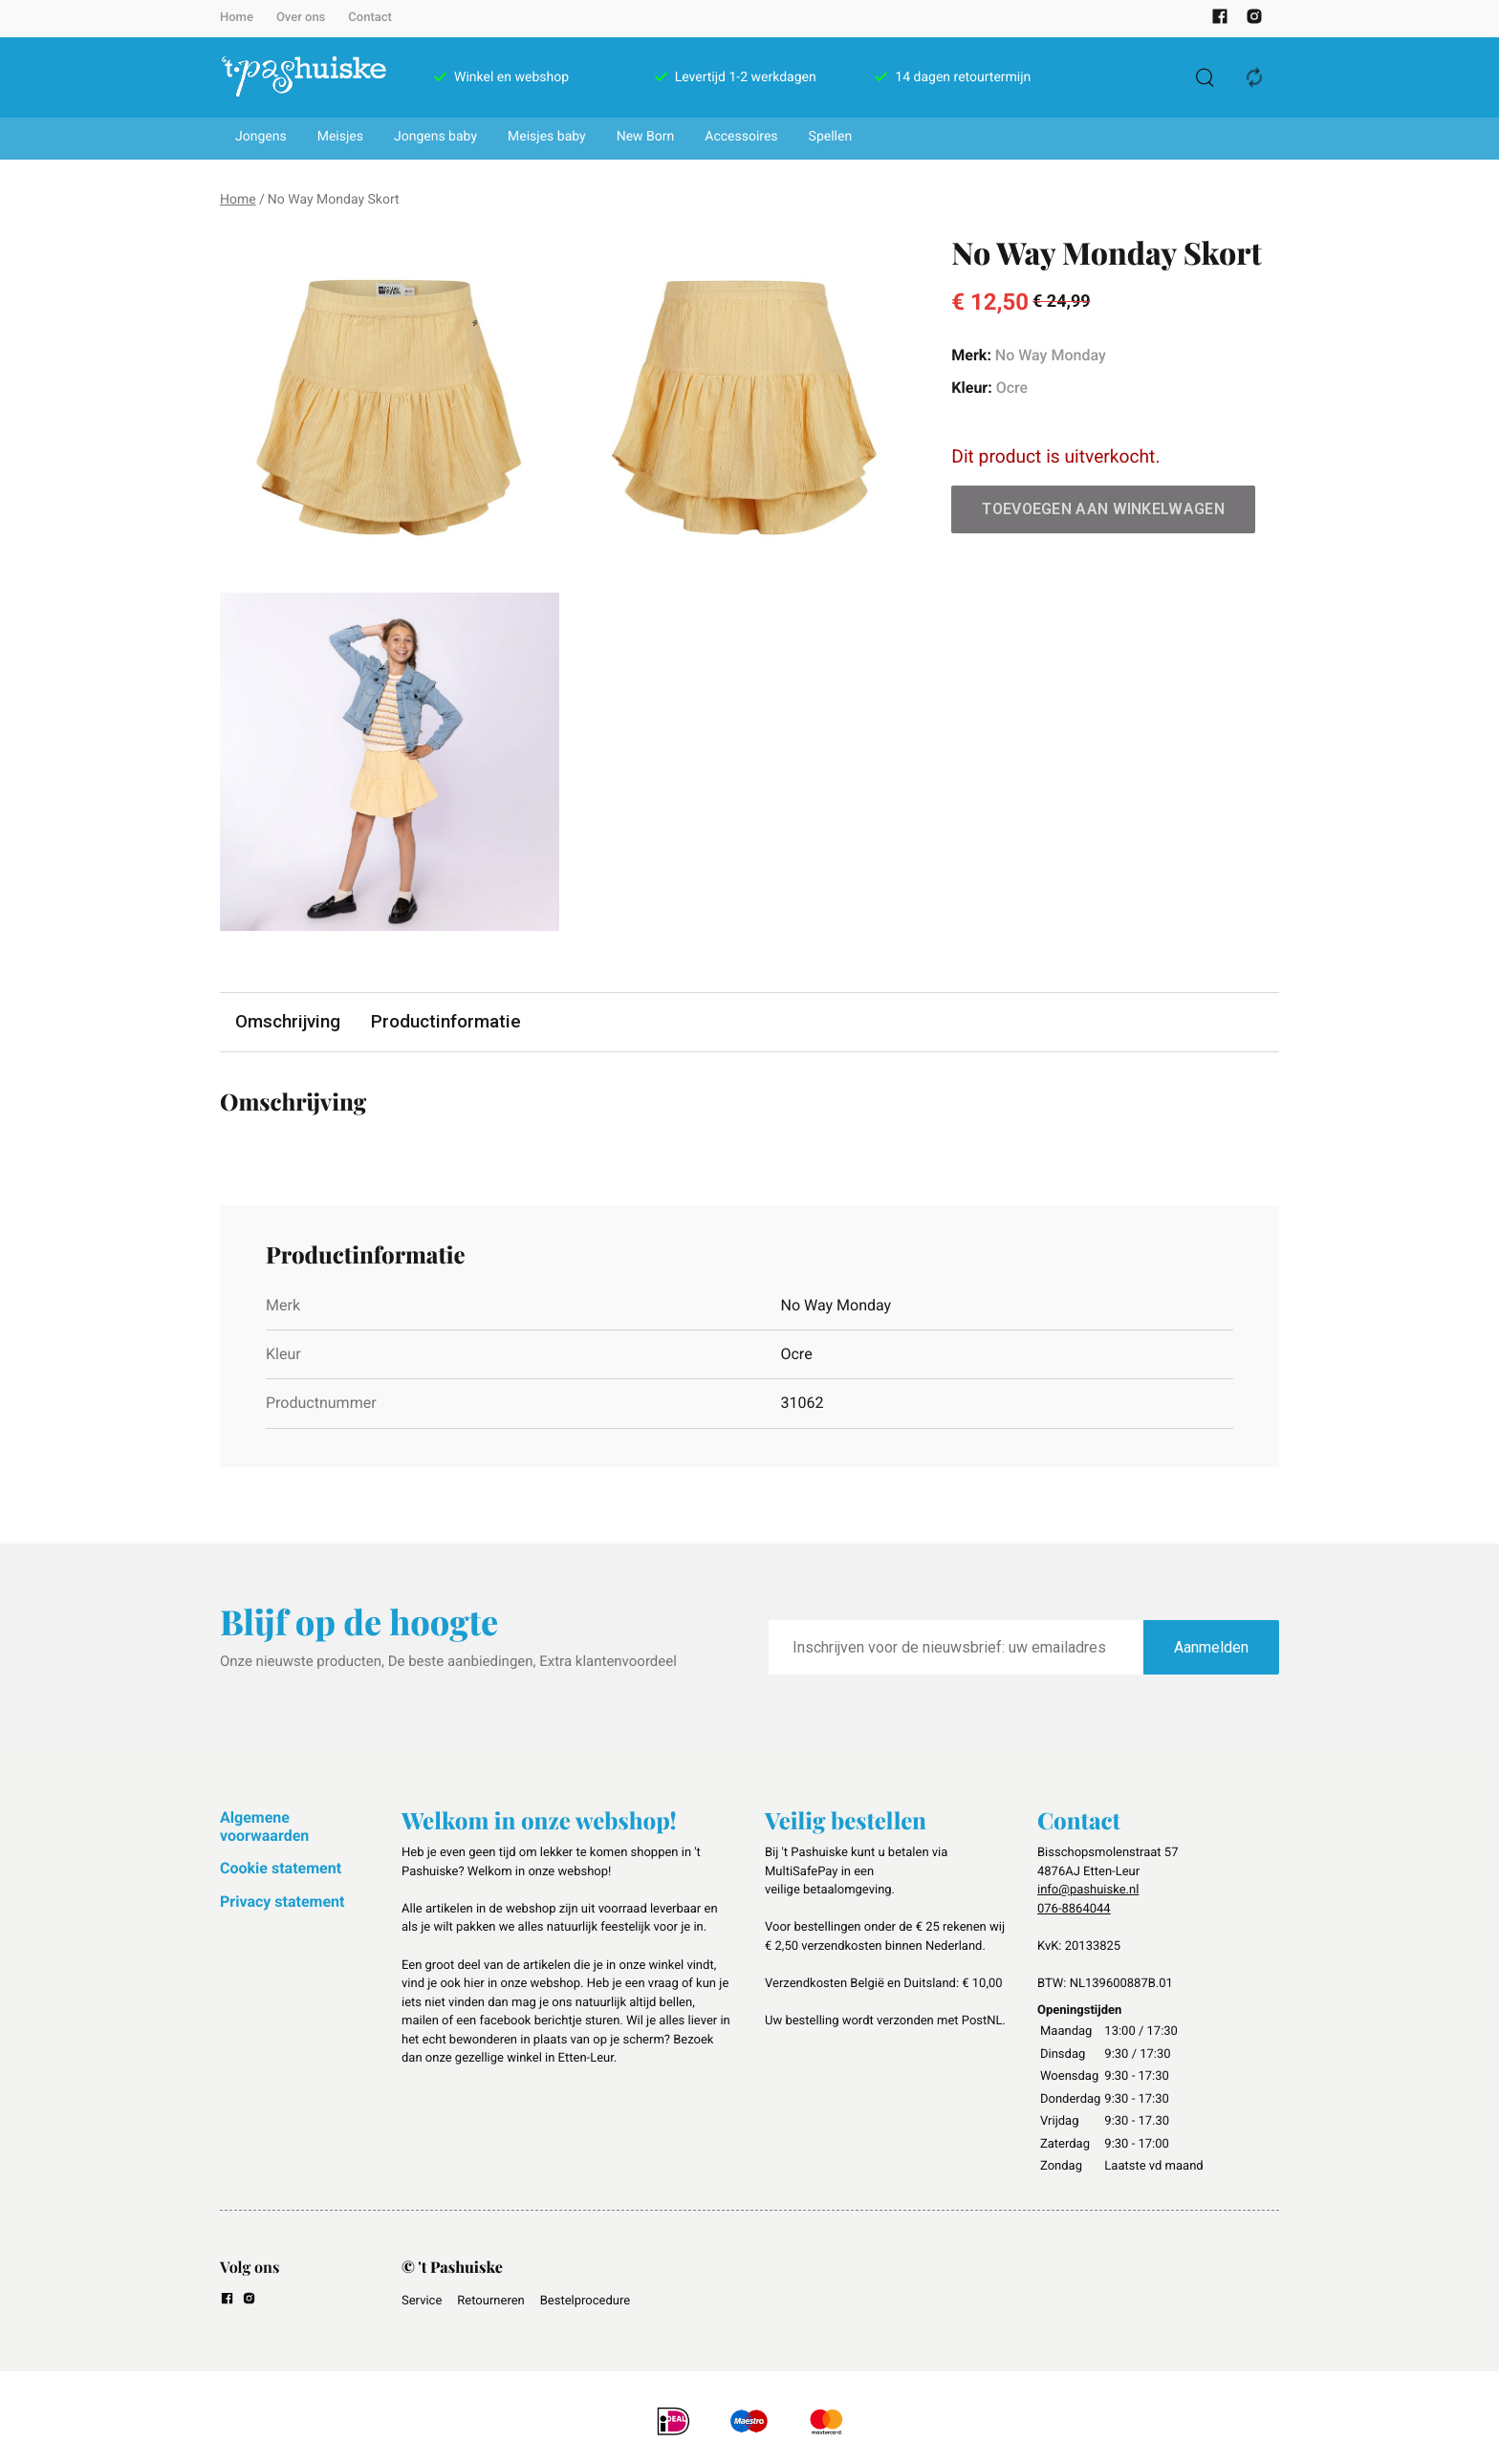 The height and width of the screenshot is (2464, 1499). What do you see at coordinates (280, 1869) in the screenshot?
I see `Cookie statement` at bounding box center [280, 1869].